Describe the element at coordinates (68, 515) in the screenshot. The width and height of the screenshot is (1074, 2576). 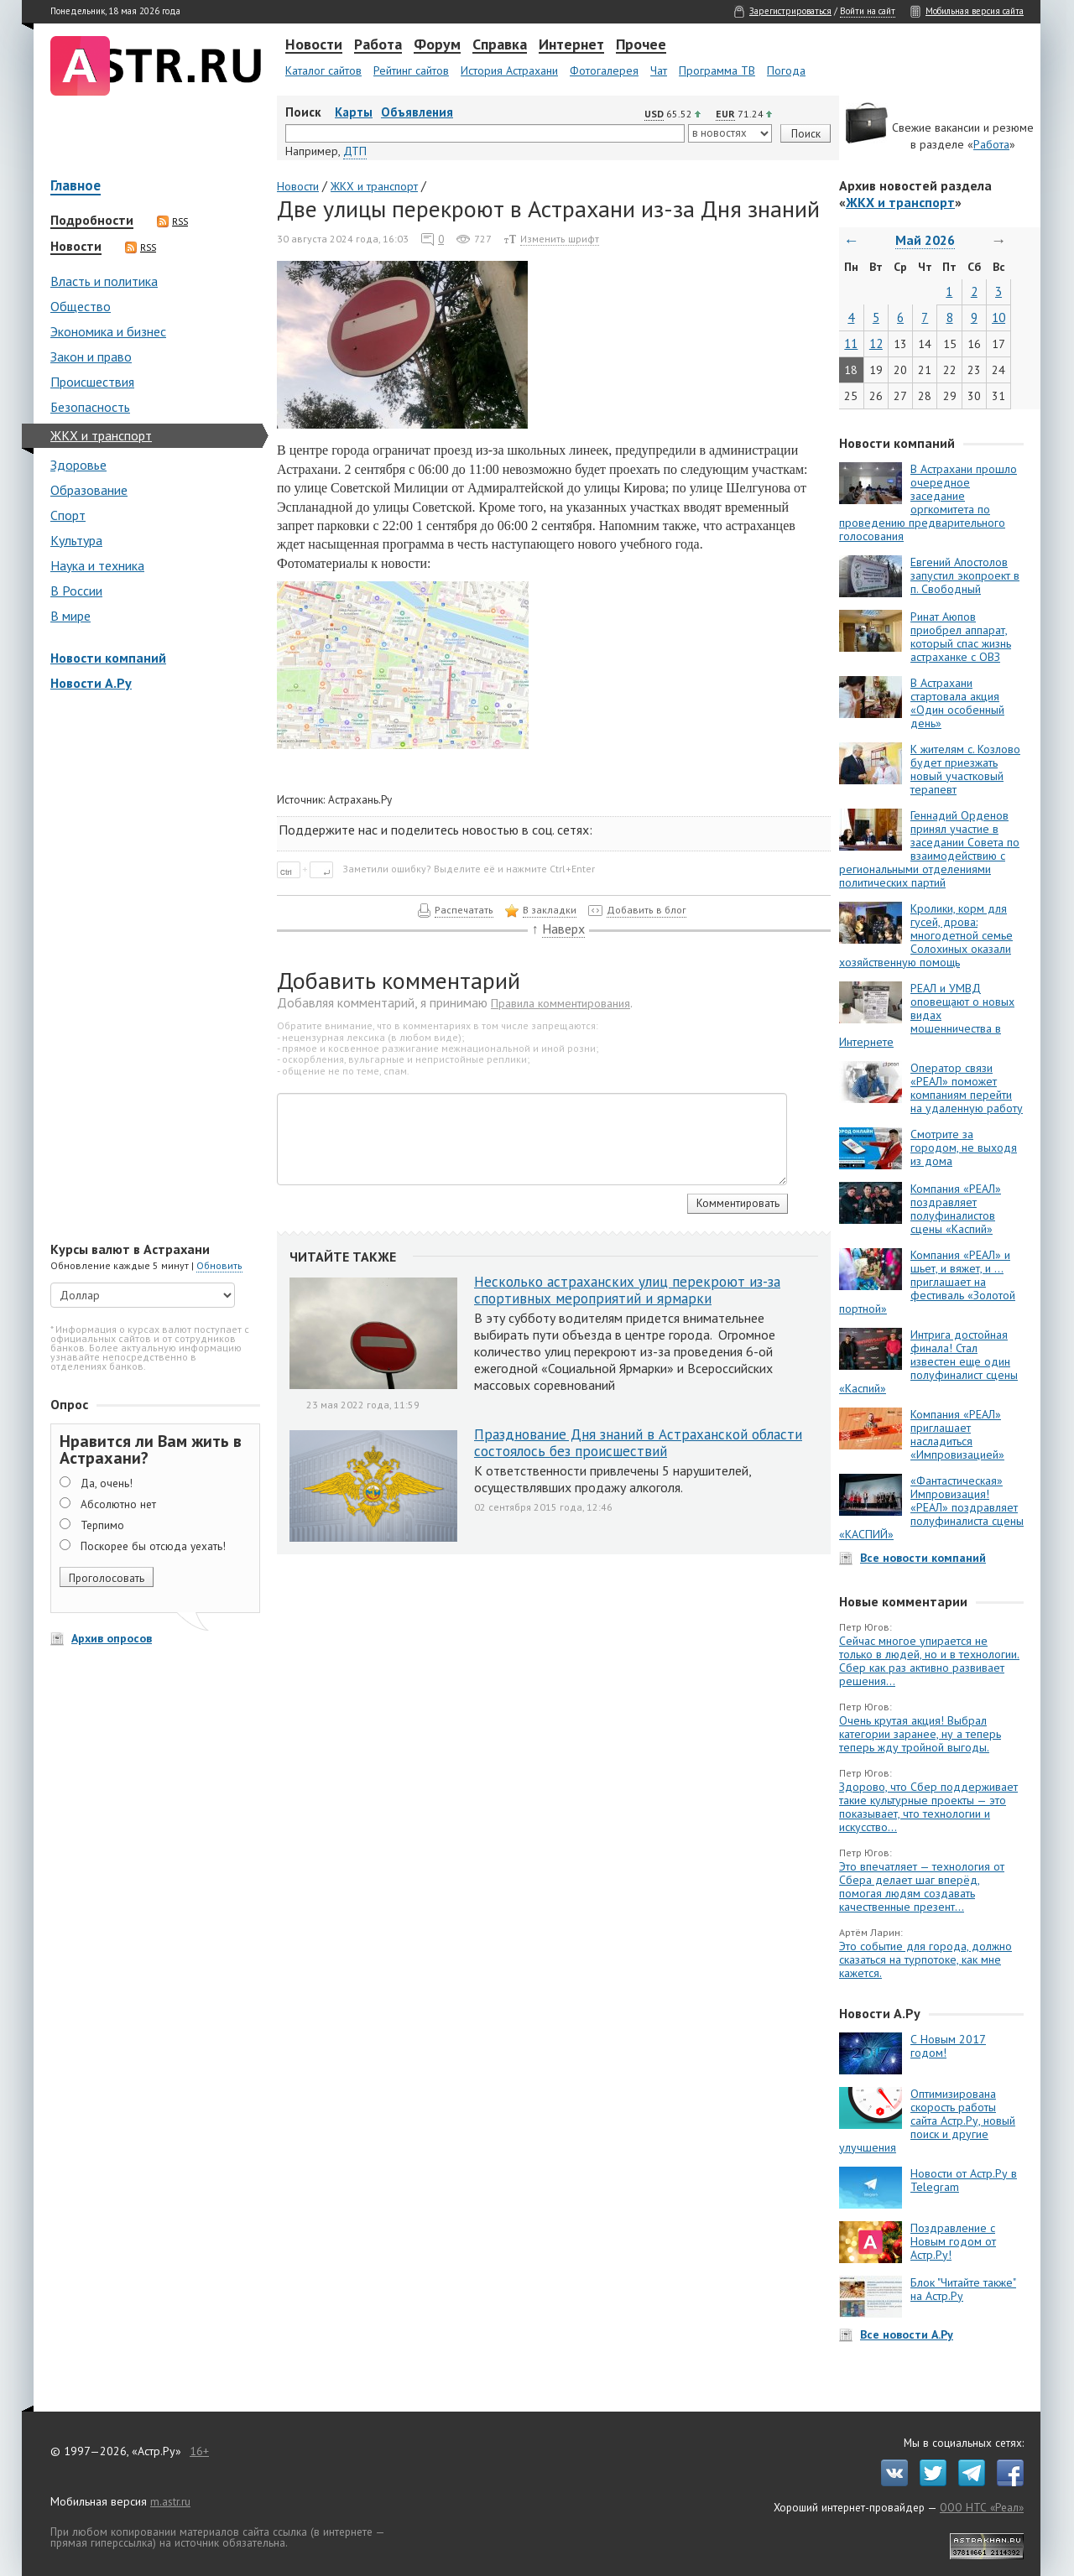
I see `Спорт` at that location.